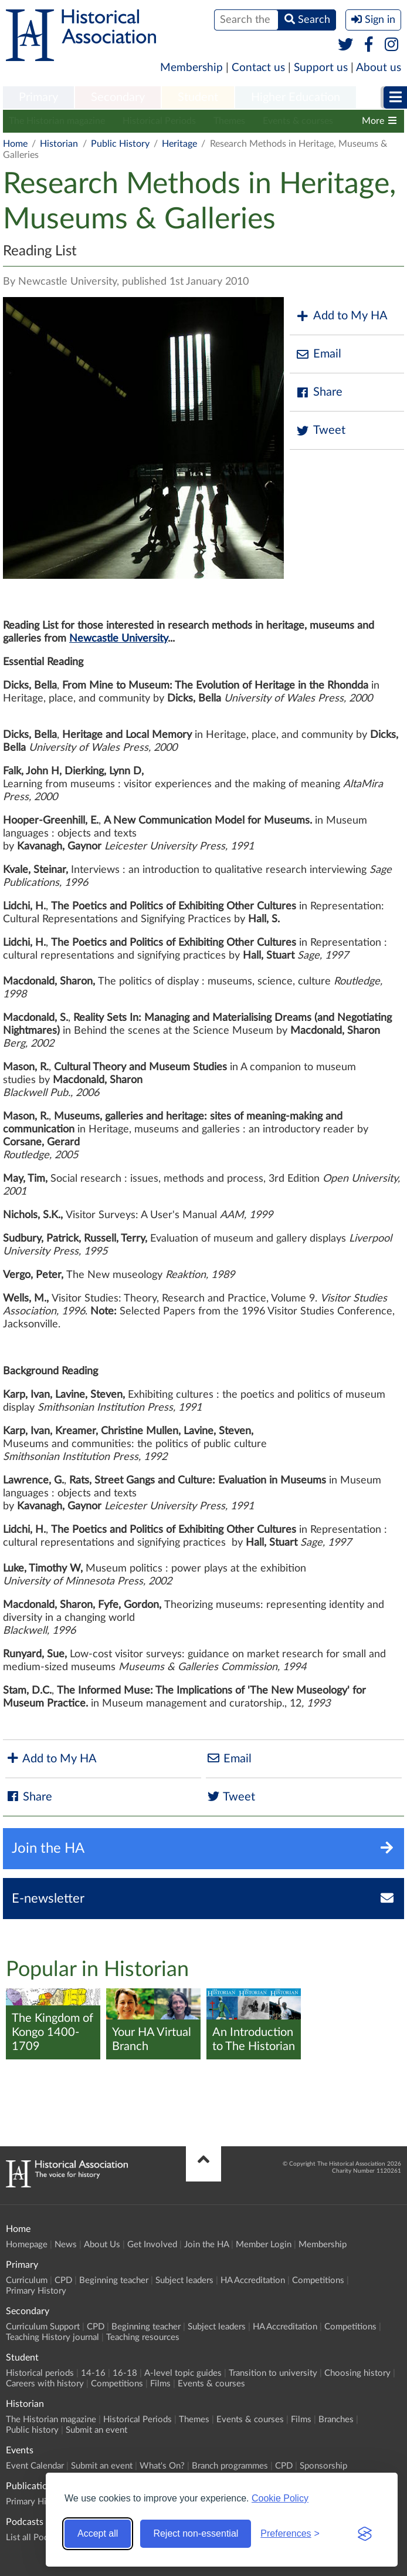  I want to click on Themes, so click(229, 121).